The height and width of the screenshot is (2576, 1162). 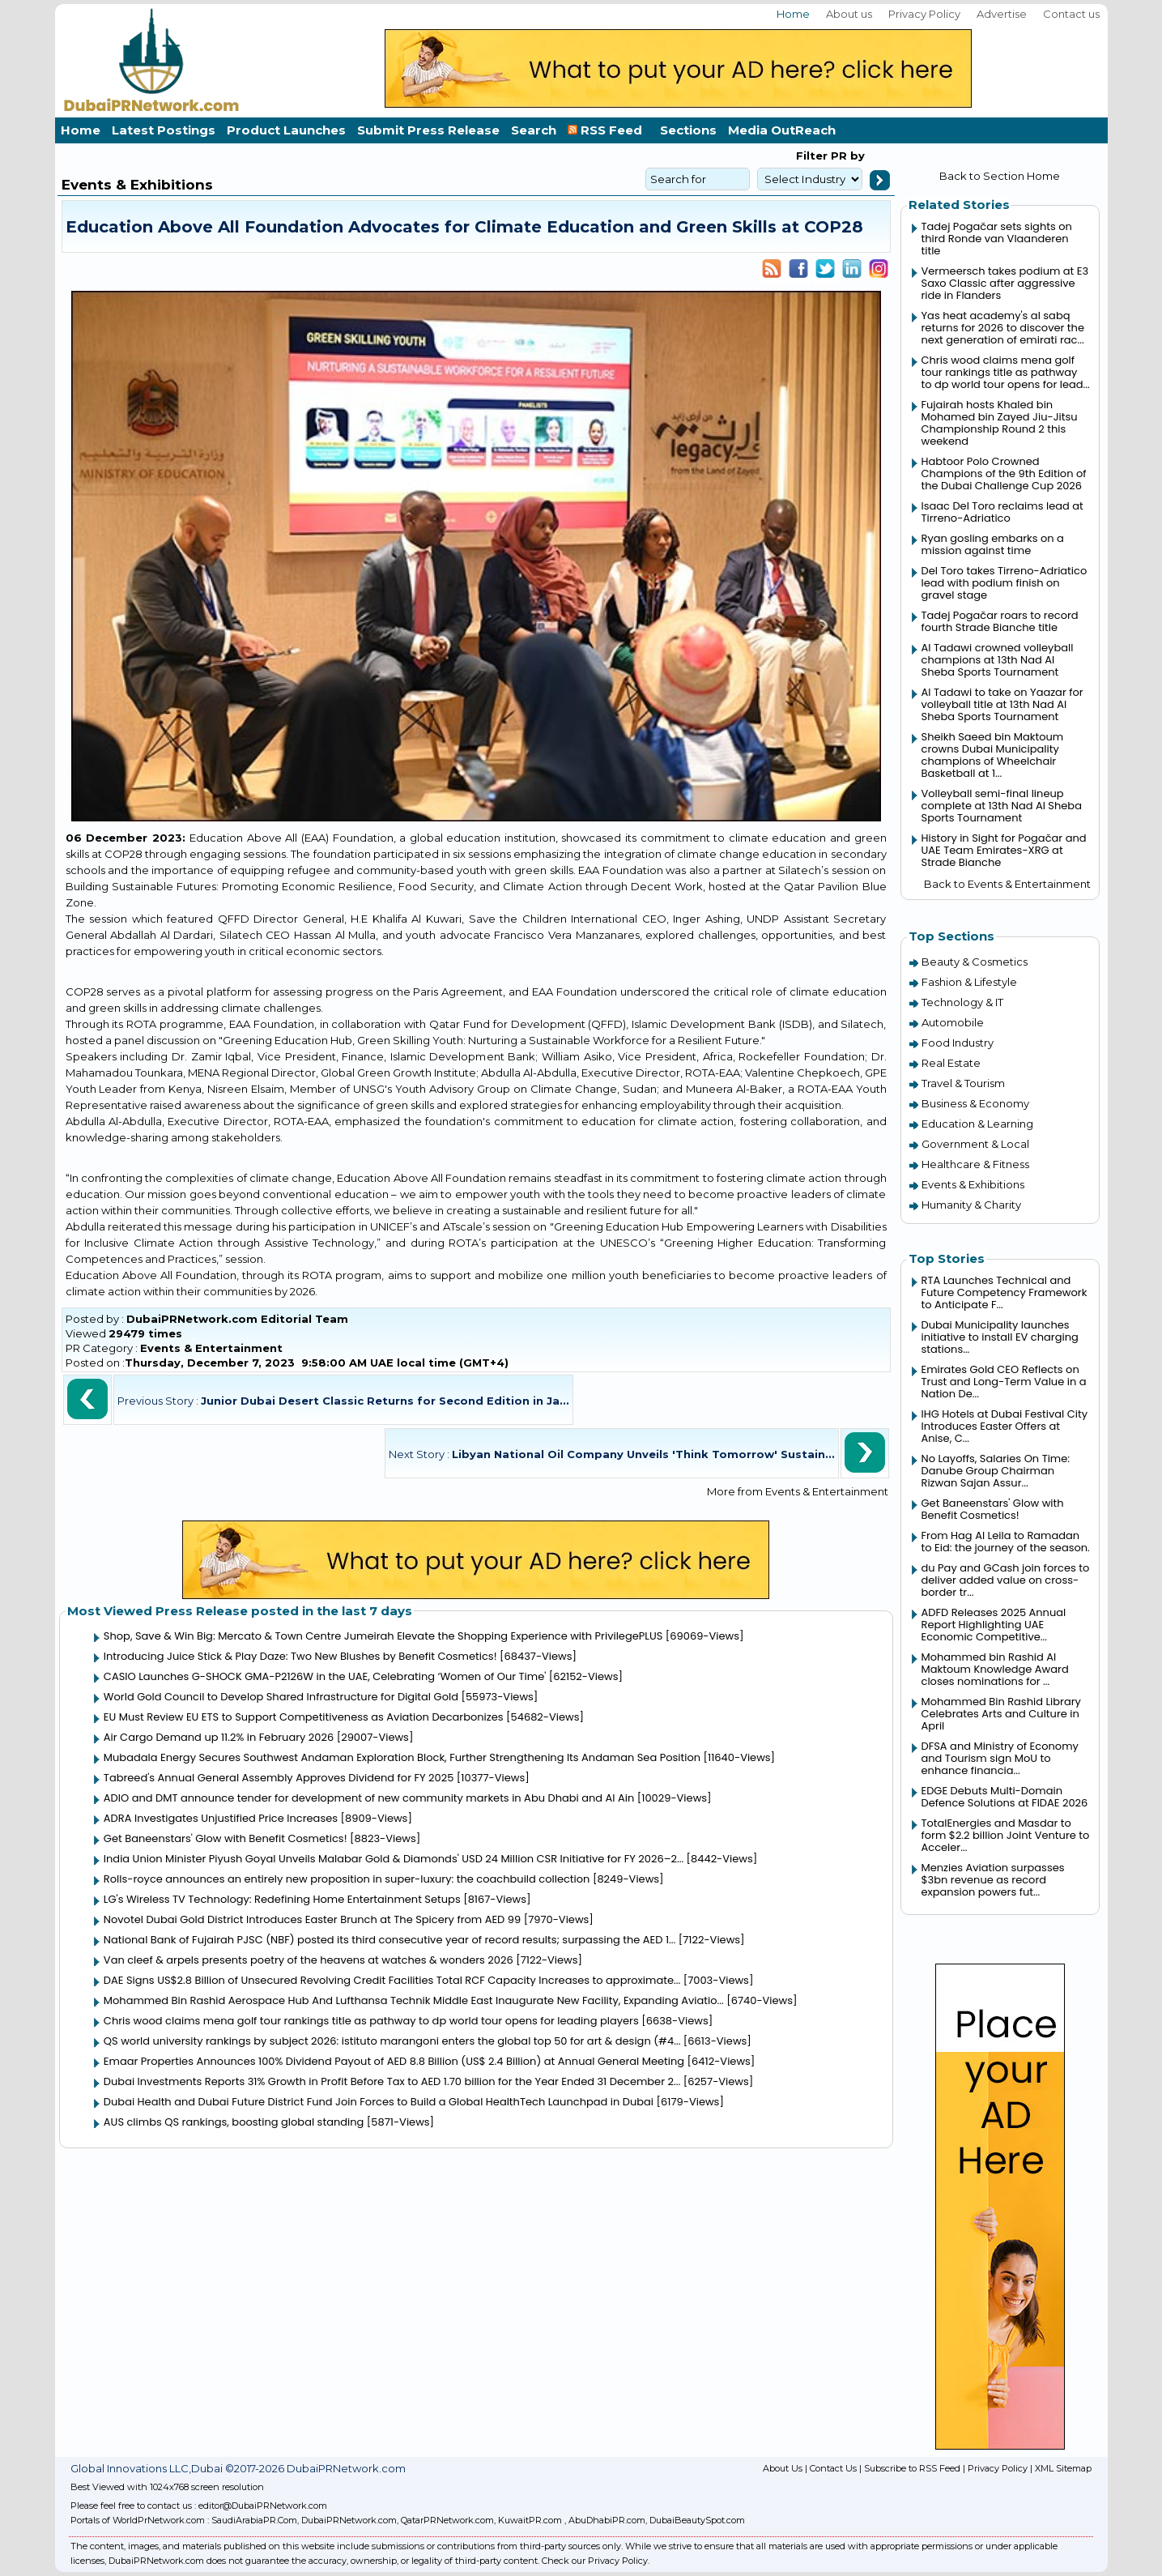 I want to click on No Layoffs, Salaries On Time: Danube Group Chairman Rizwan Sajan Assur..., so click(x=996, y=1471).